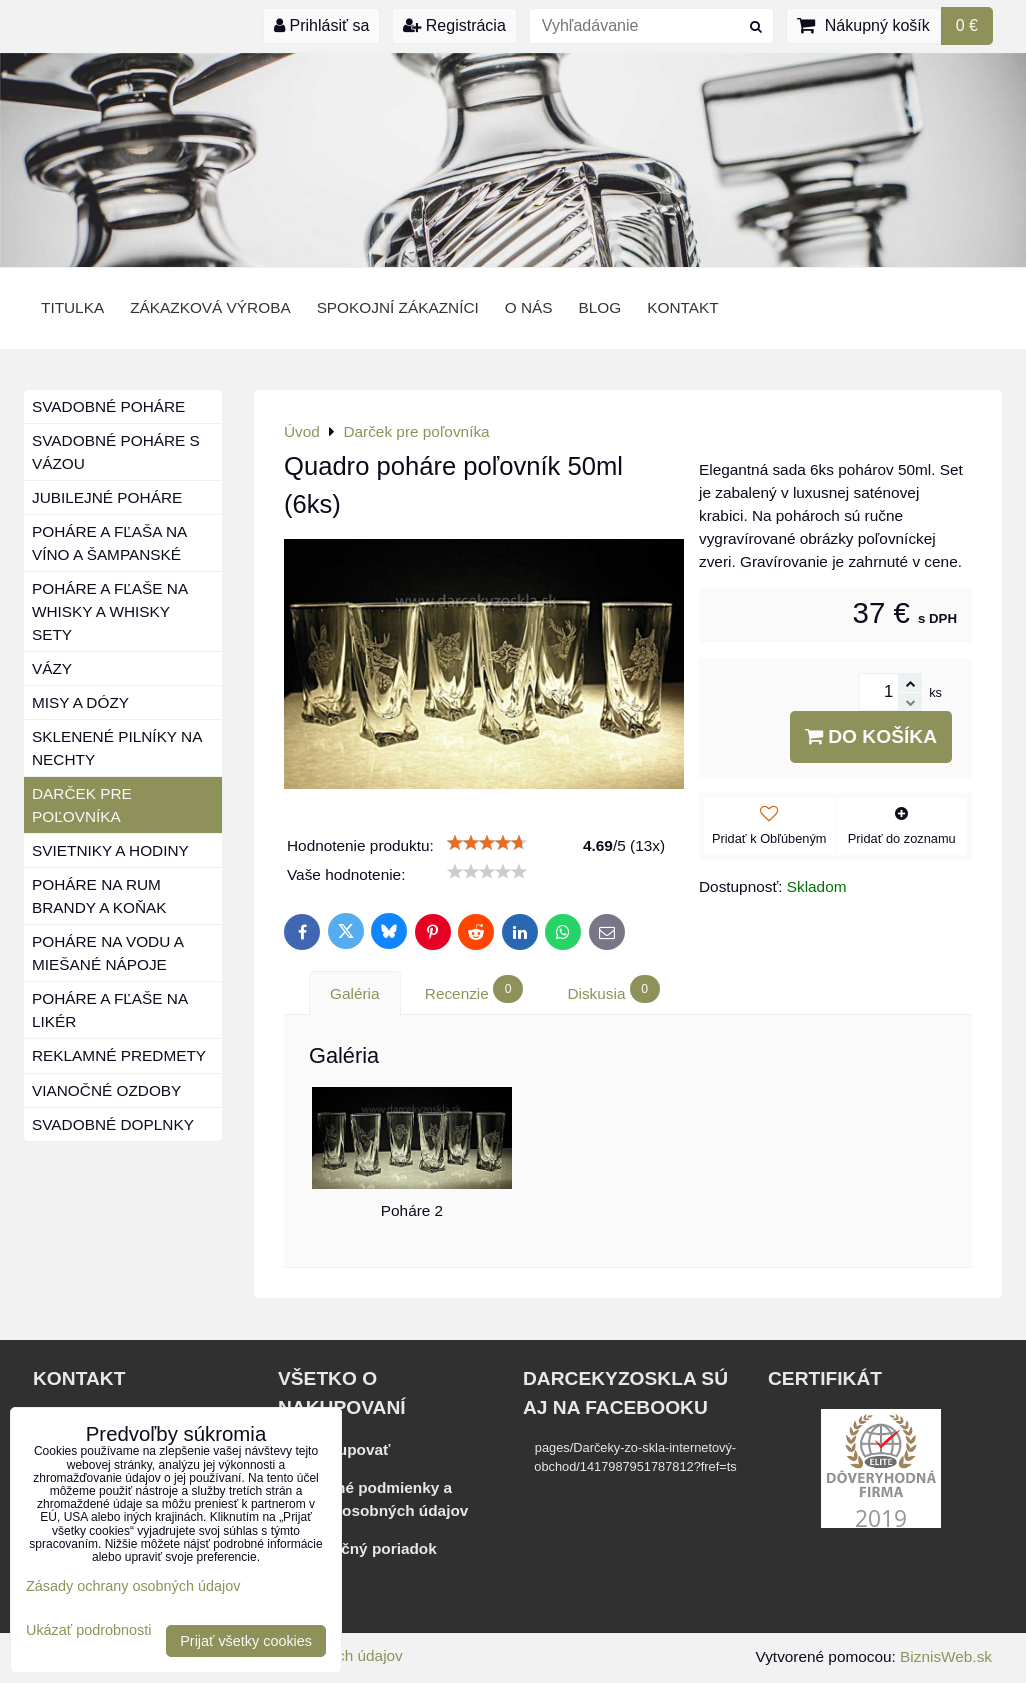  Describe the element at coordinates (398, 307) in the screenshot. I see `Spokojní zákazníci` at that location.